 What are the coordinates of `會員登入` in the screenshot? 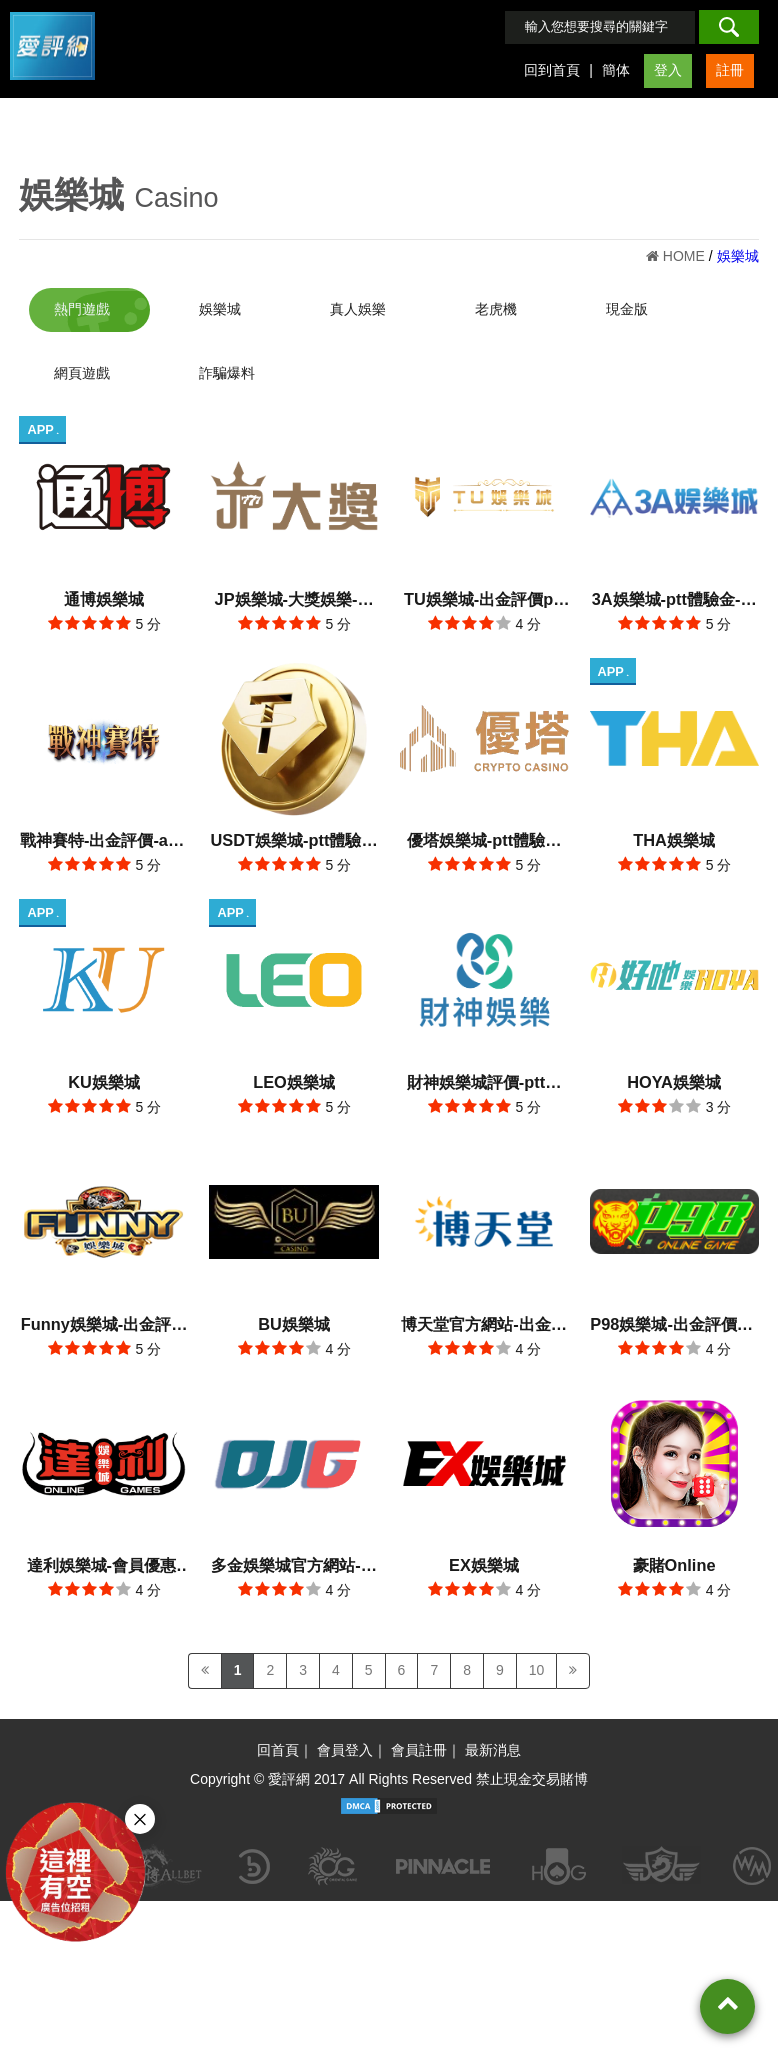 It's located at (345, 1739).